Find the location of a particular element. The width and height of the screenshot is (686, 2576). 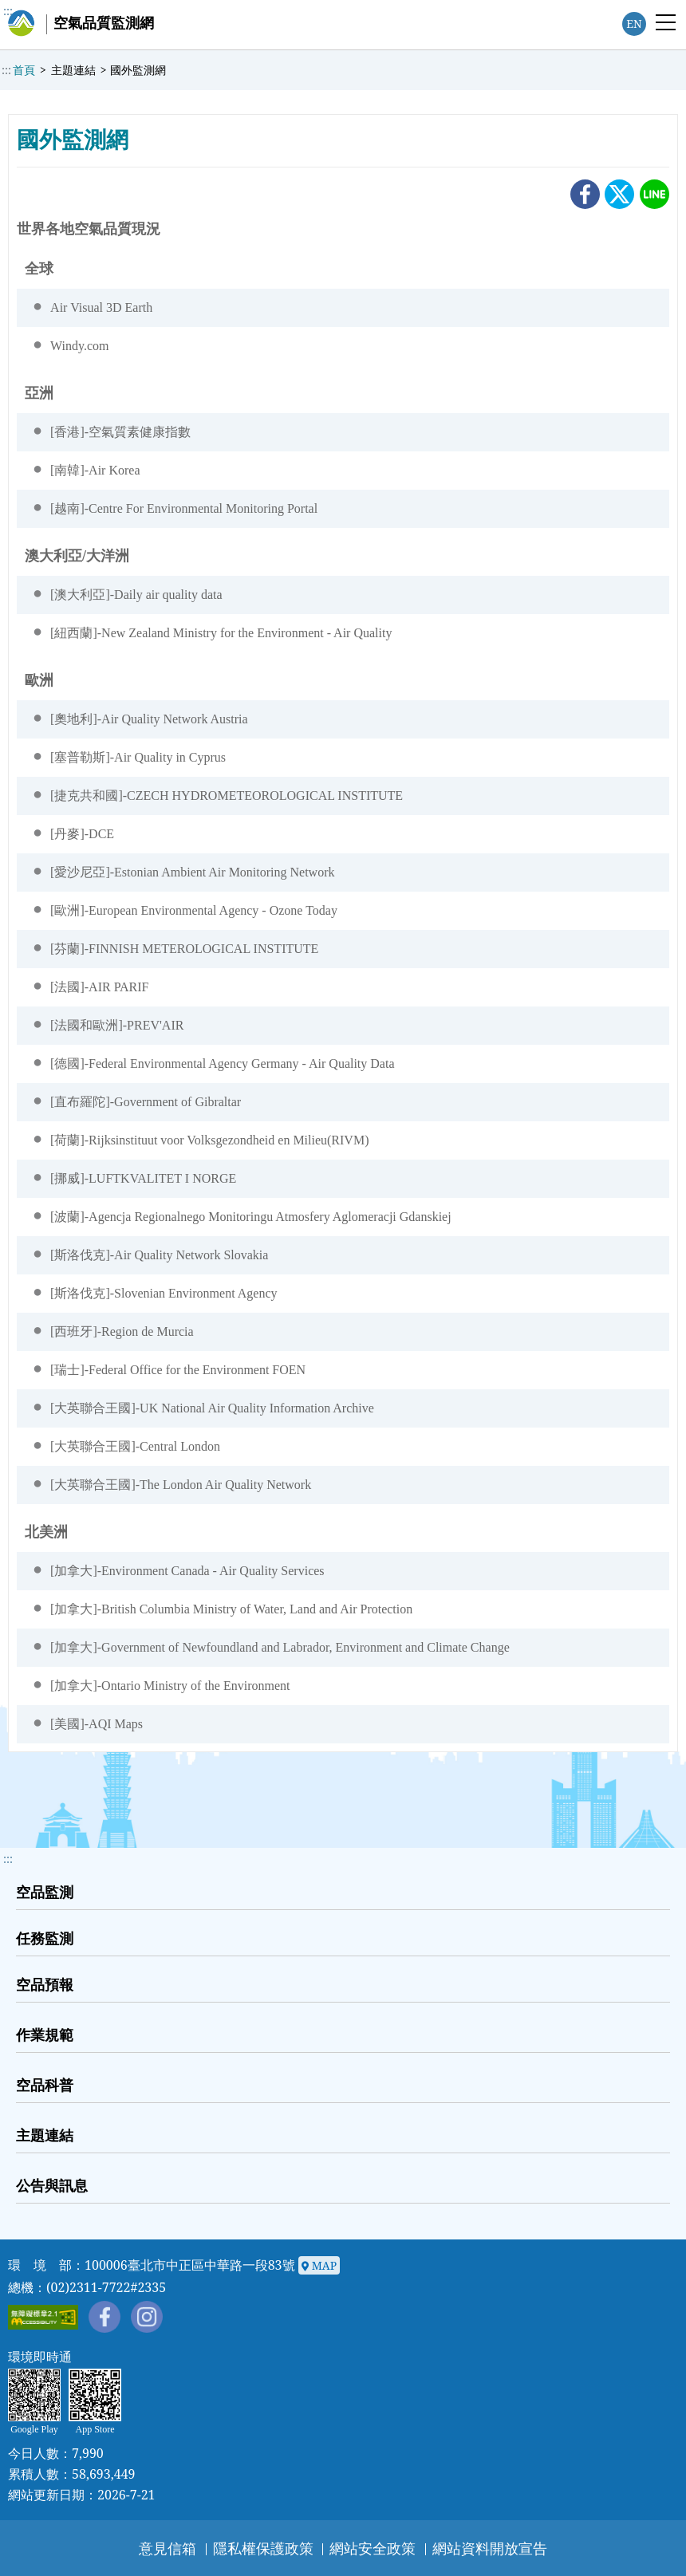

[加拿大]-Environment Canada - Air Quality Services is located at coordinates (187, 1571).